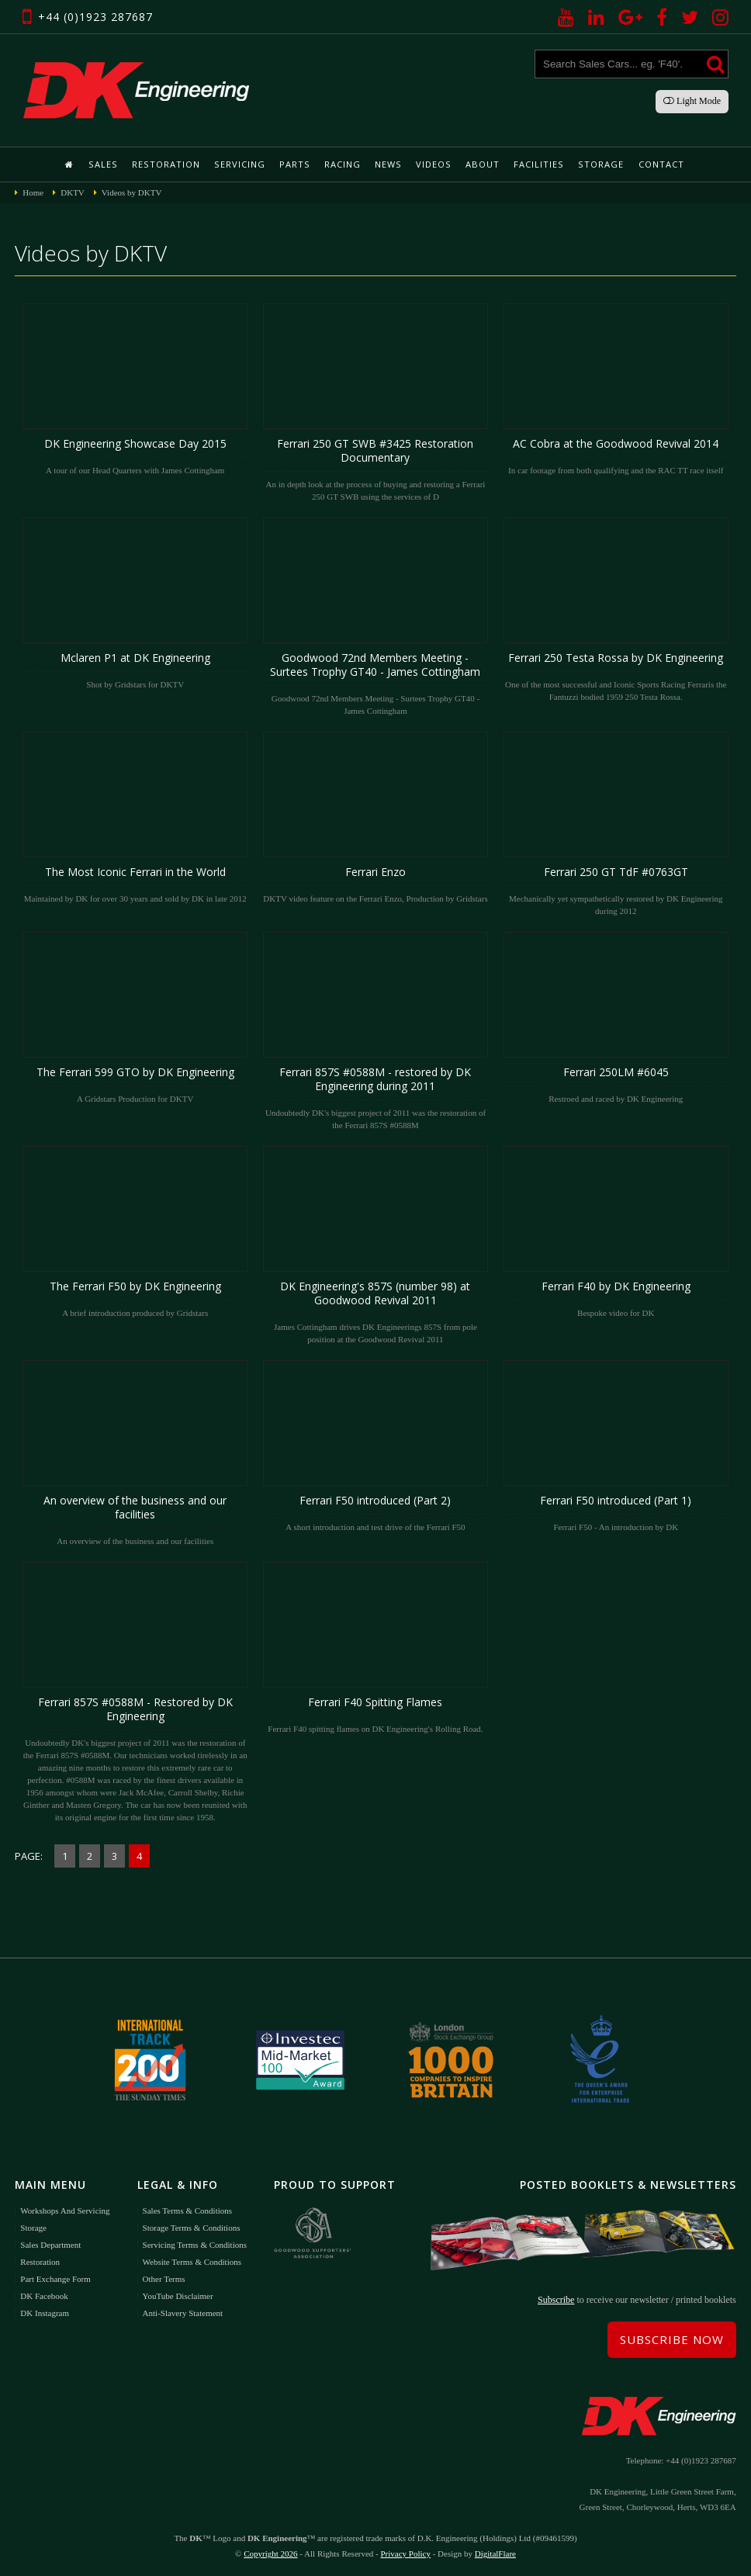 The height and width of the screenshot is (2576, 751). Describe the element at coordinates (597, 164) in the screenshot. I see `Storage` at that location.